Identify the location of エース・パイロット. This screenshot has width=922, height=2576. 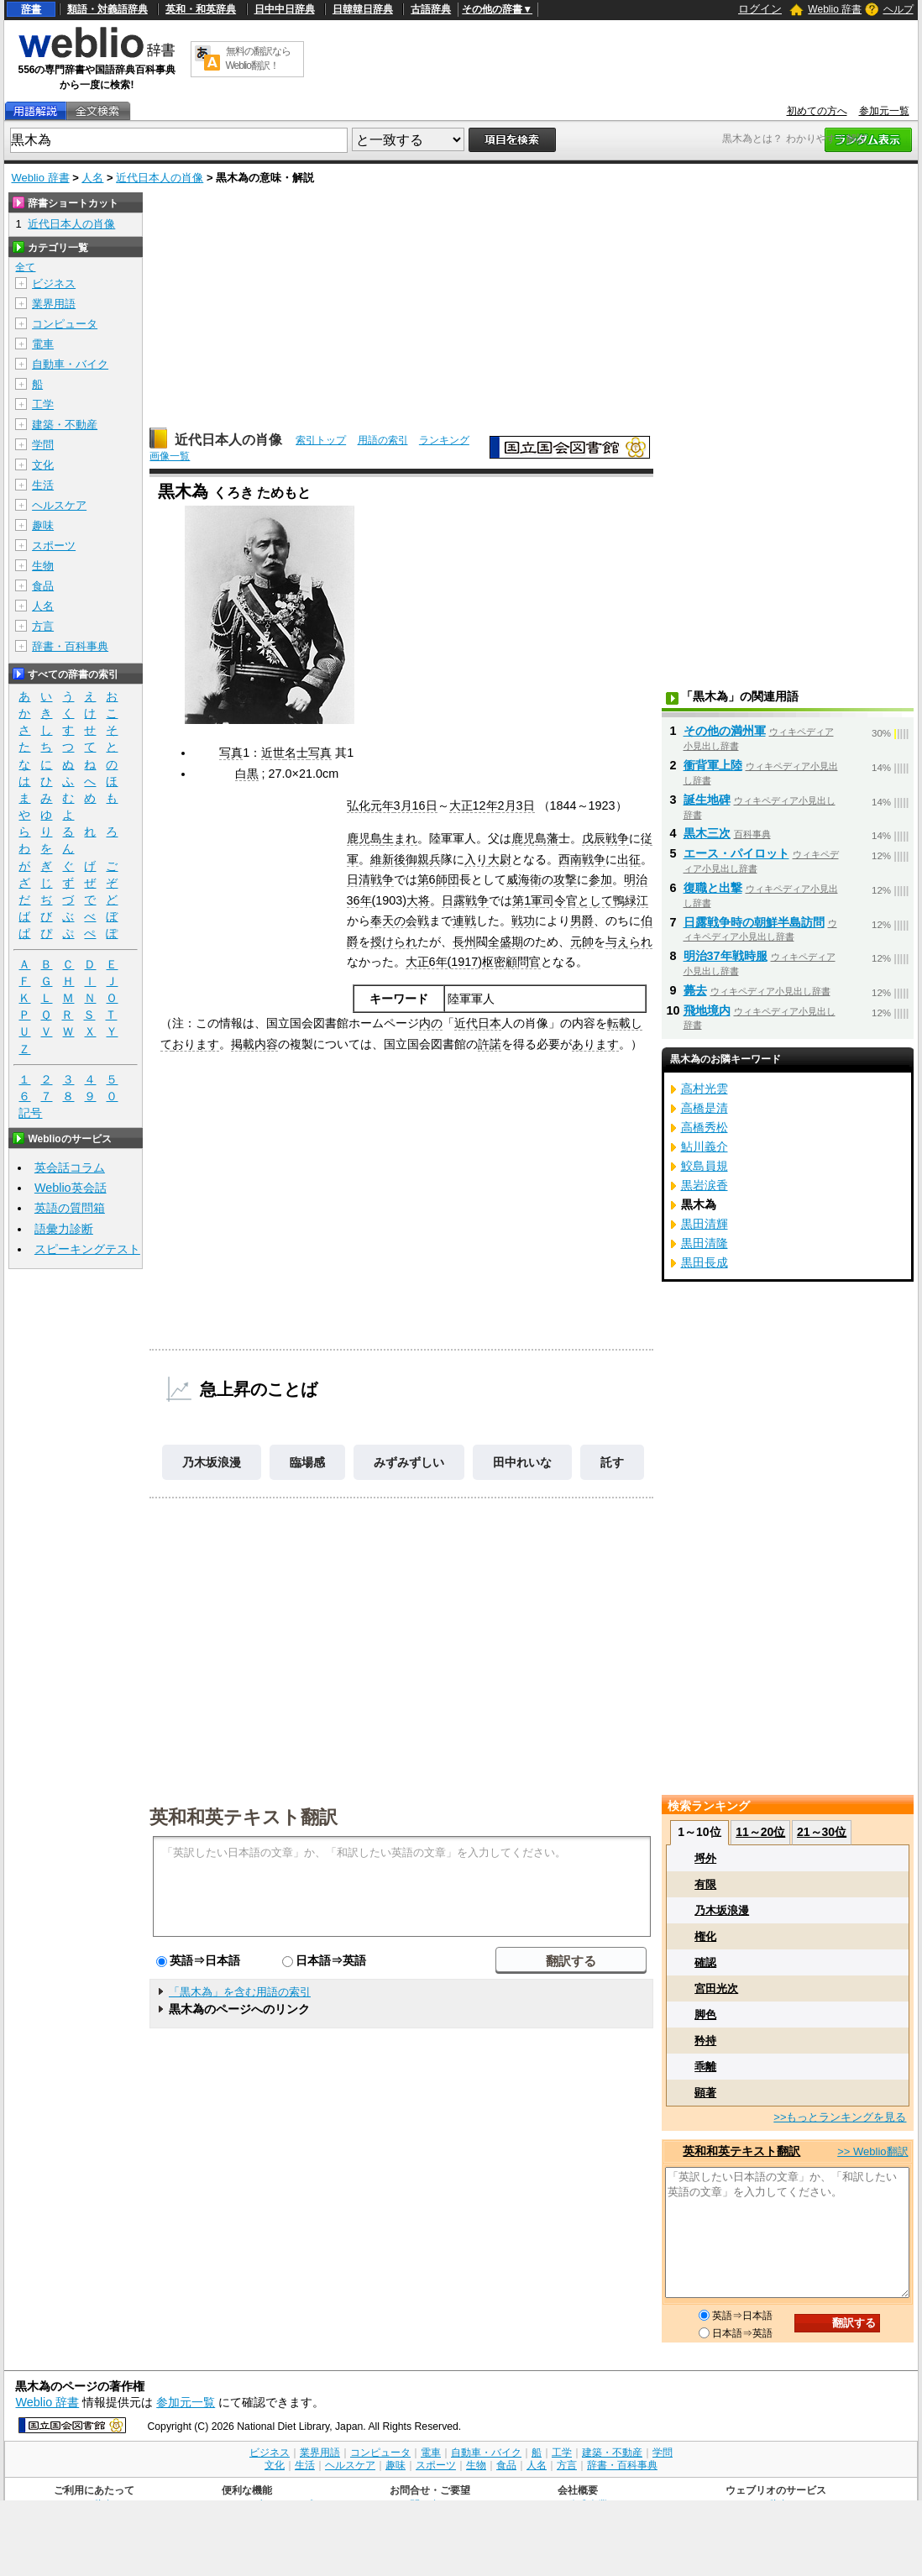
(736, 853).